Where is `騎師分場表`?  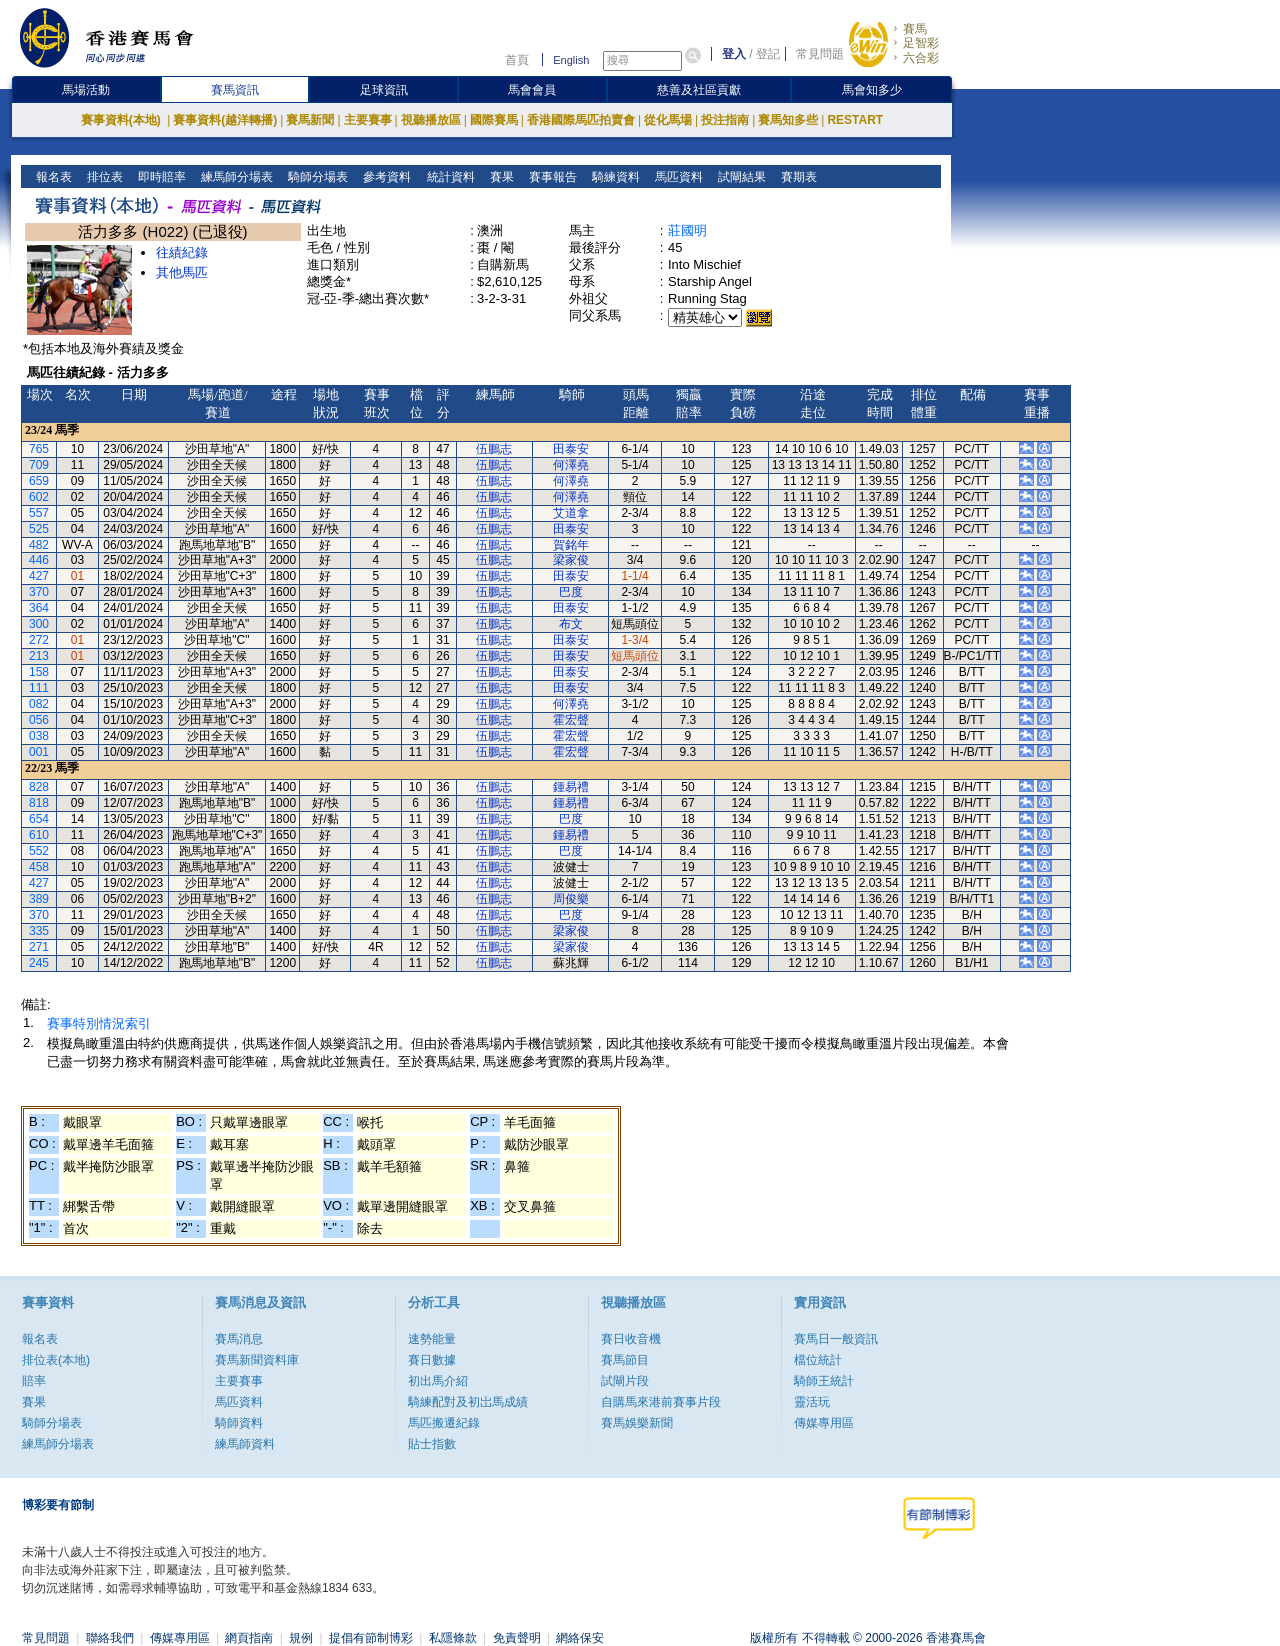
騎師分場表 is located at coordinates (316, 177).